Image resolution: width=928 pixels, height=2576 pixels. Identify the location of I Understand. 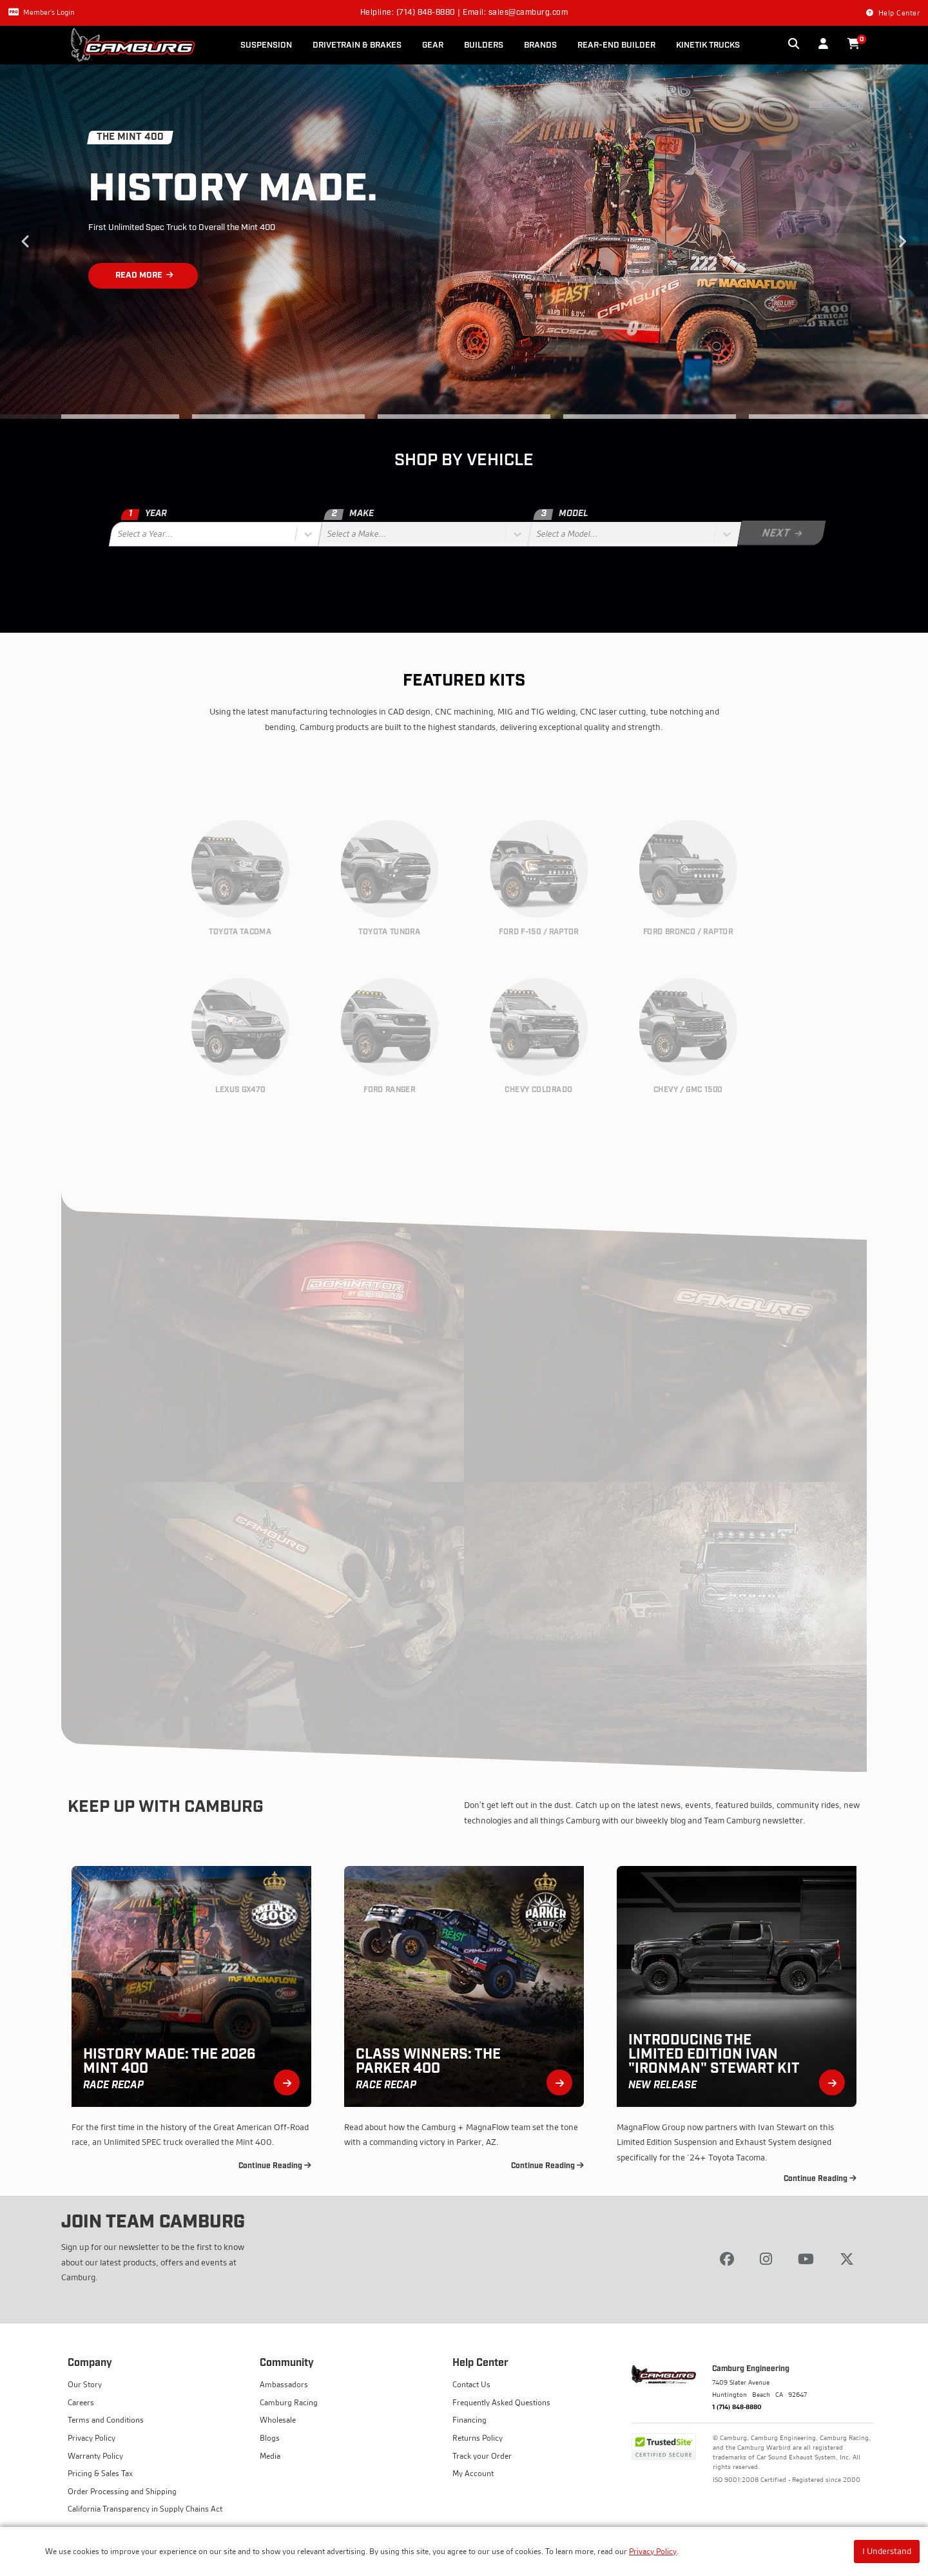
(886, 2551).